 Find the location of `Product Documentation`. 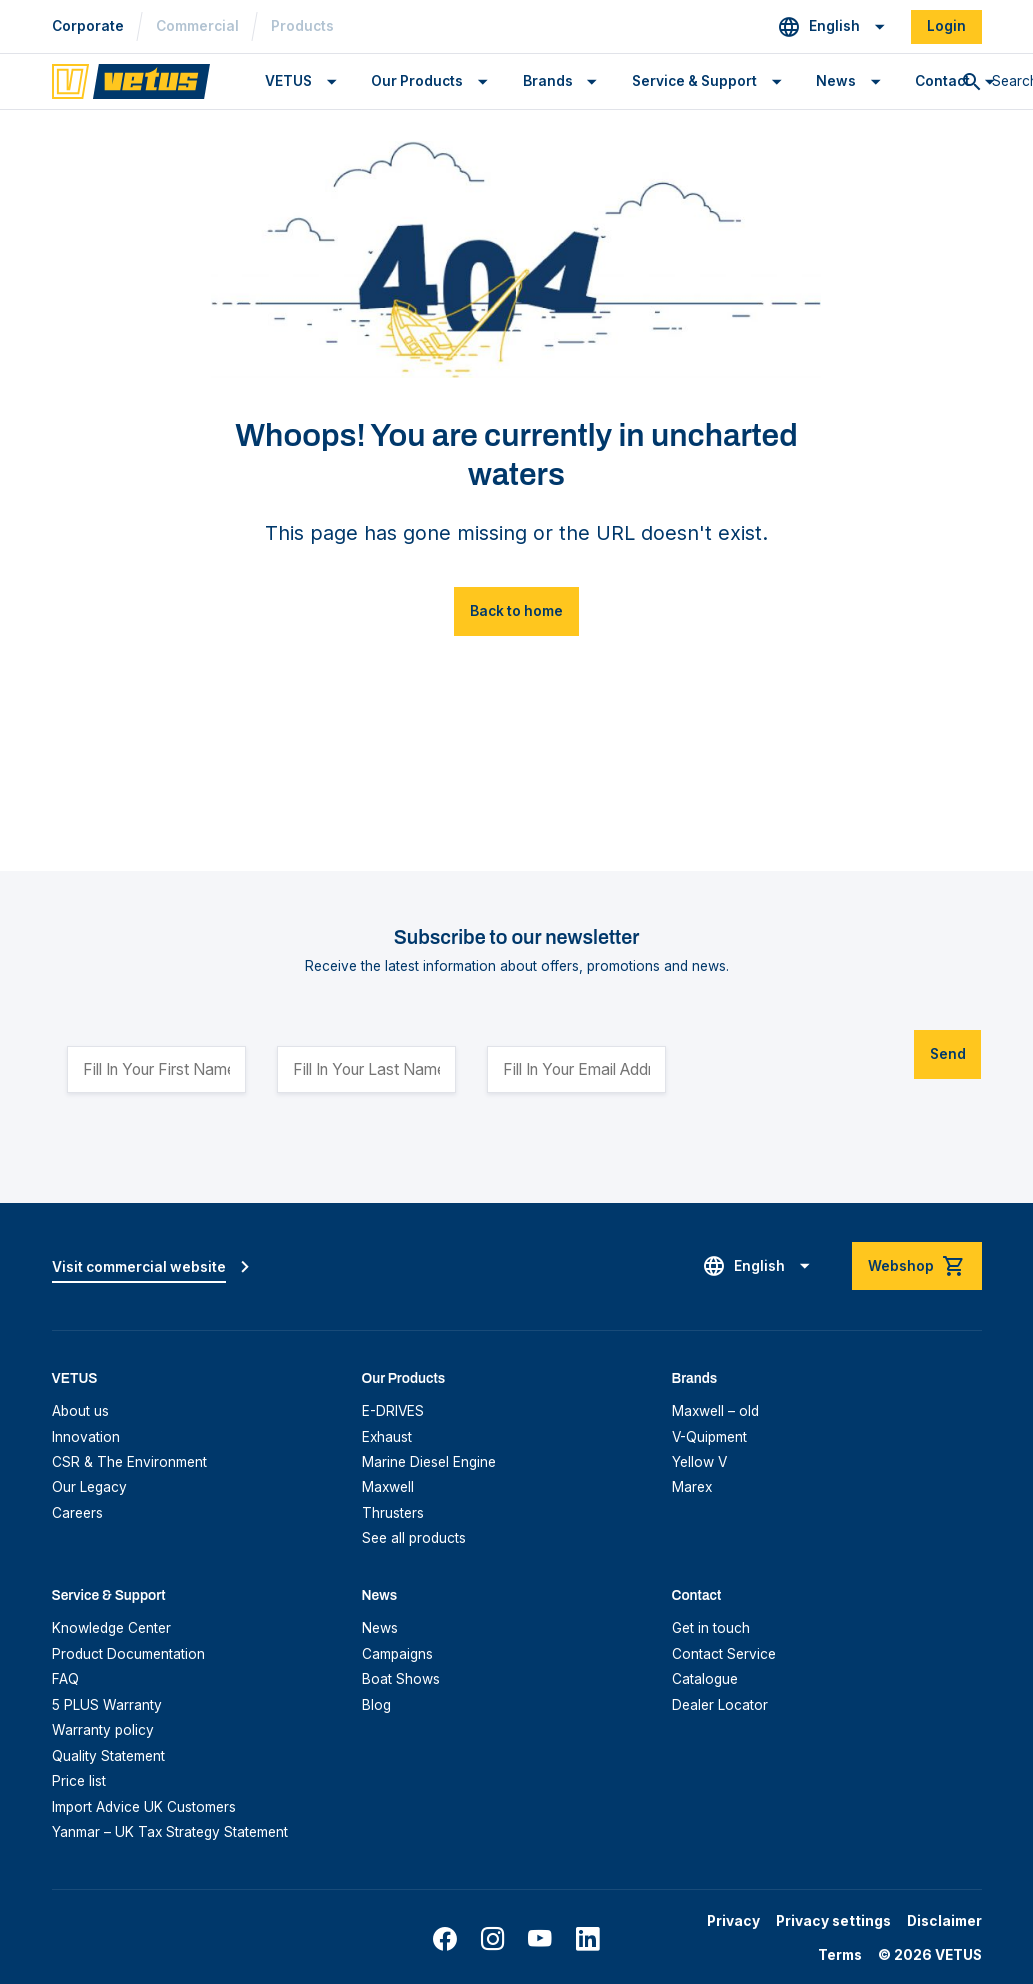

Product Documentation is located at coordinates (128, 1654).